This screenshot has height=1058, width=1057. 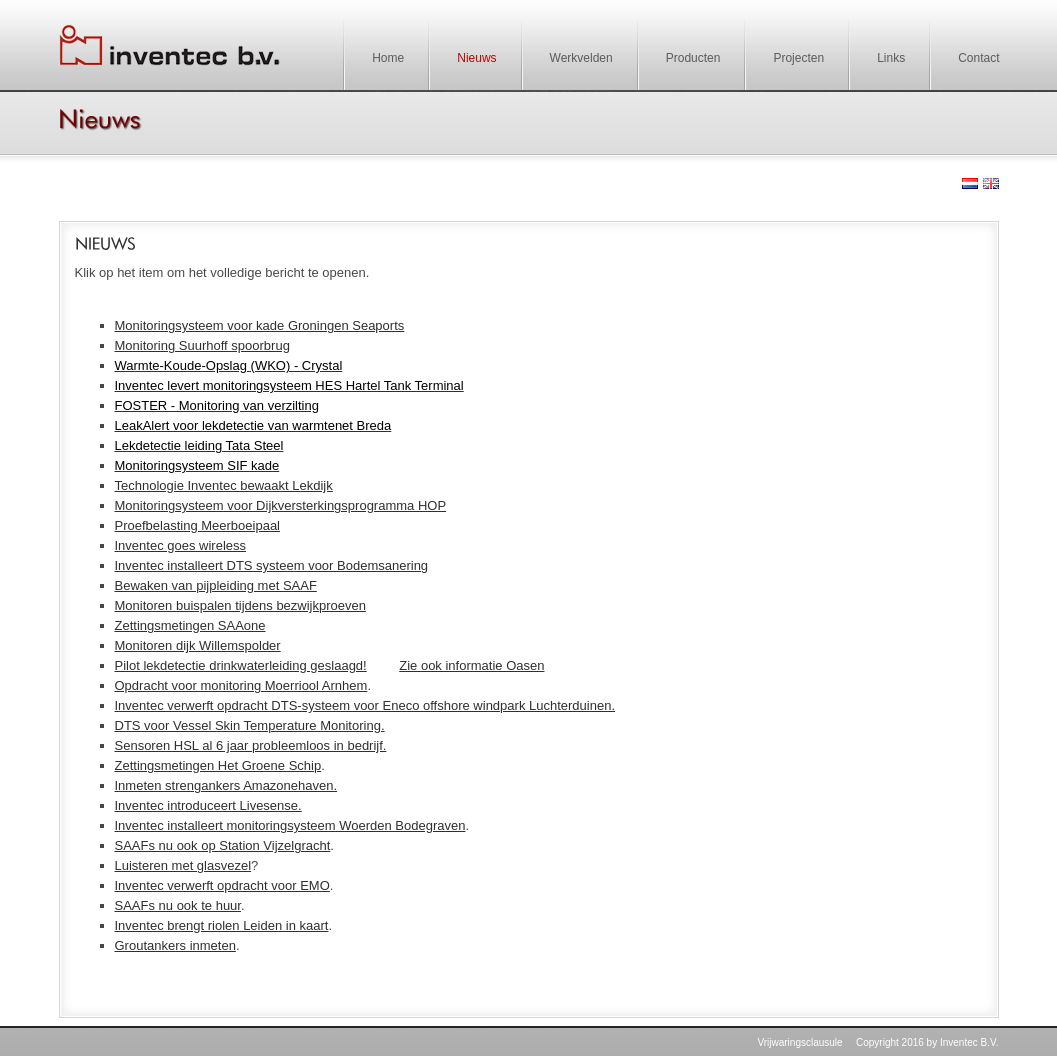 I want to click on Zettingsmetingen Het Groene Schip, so click(x=218, y=765).